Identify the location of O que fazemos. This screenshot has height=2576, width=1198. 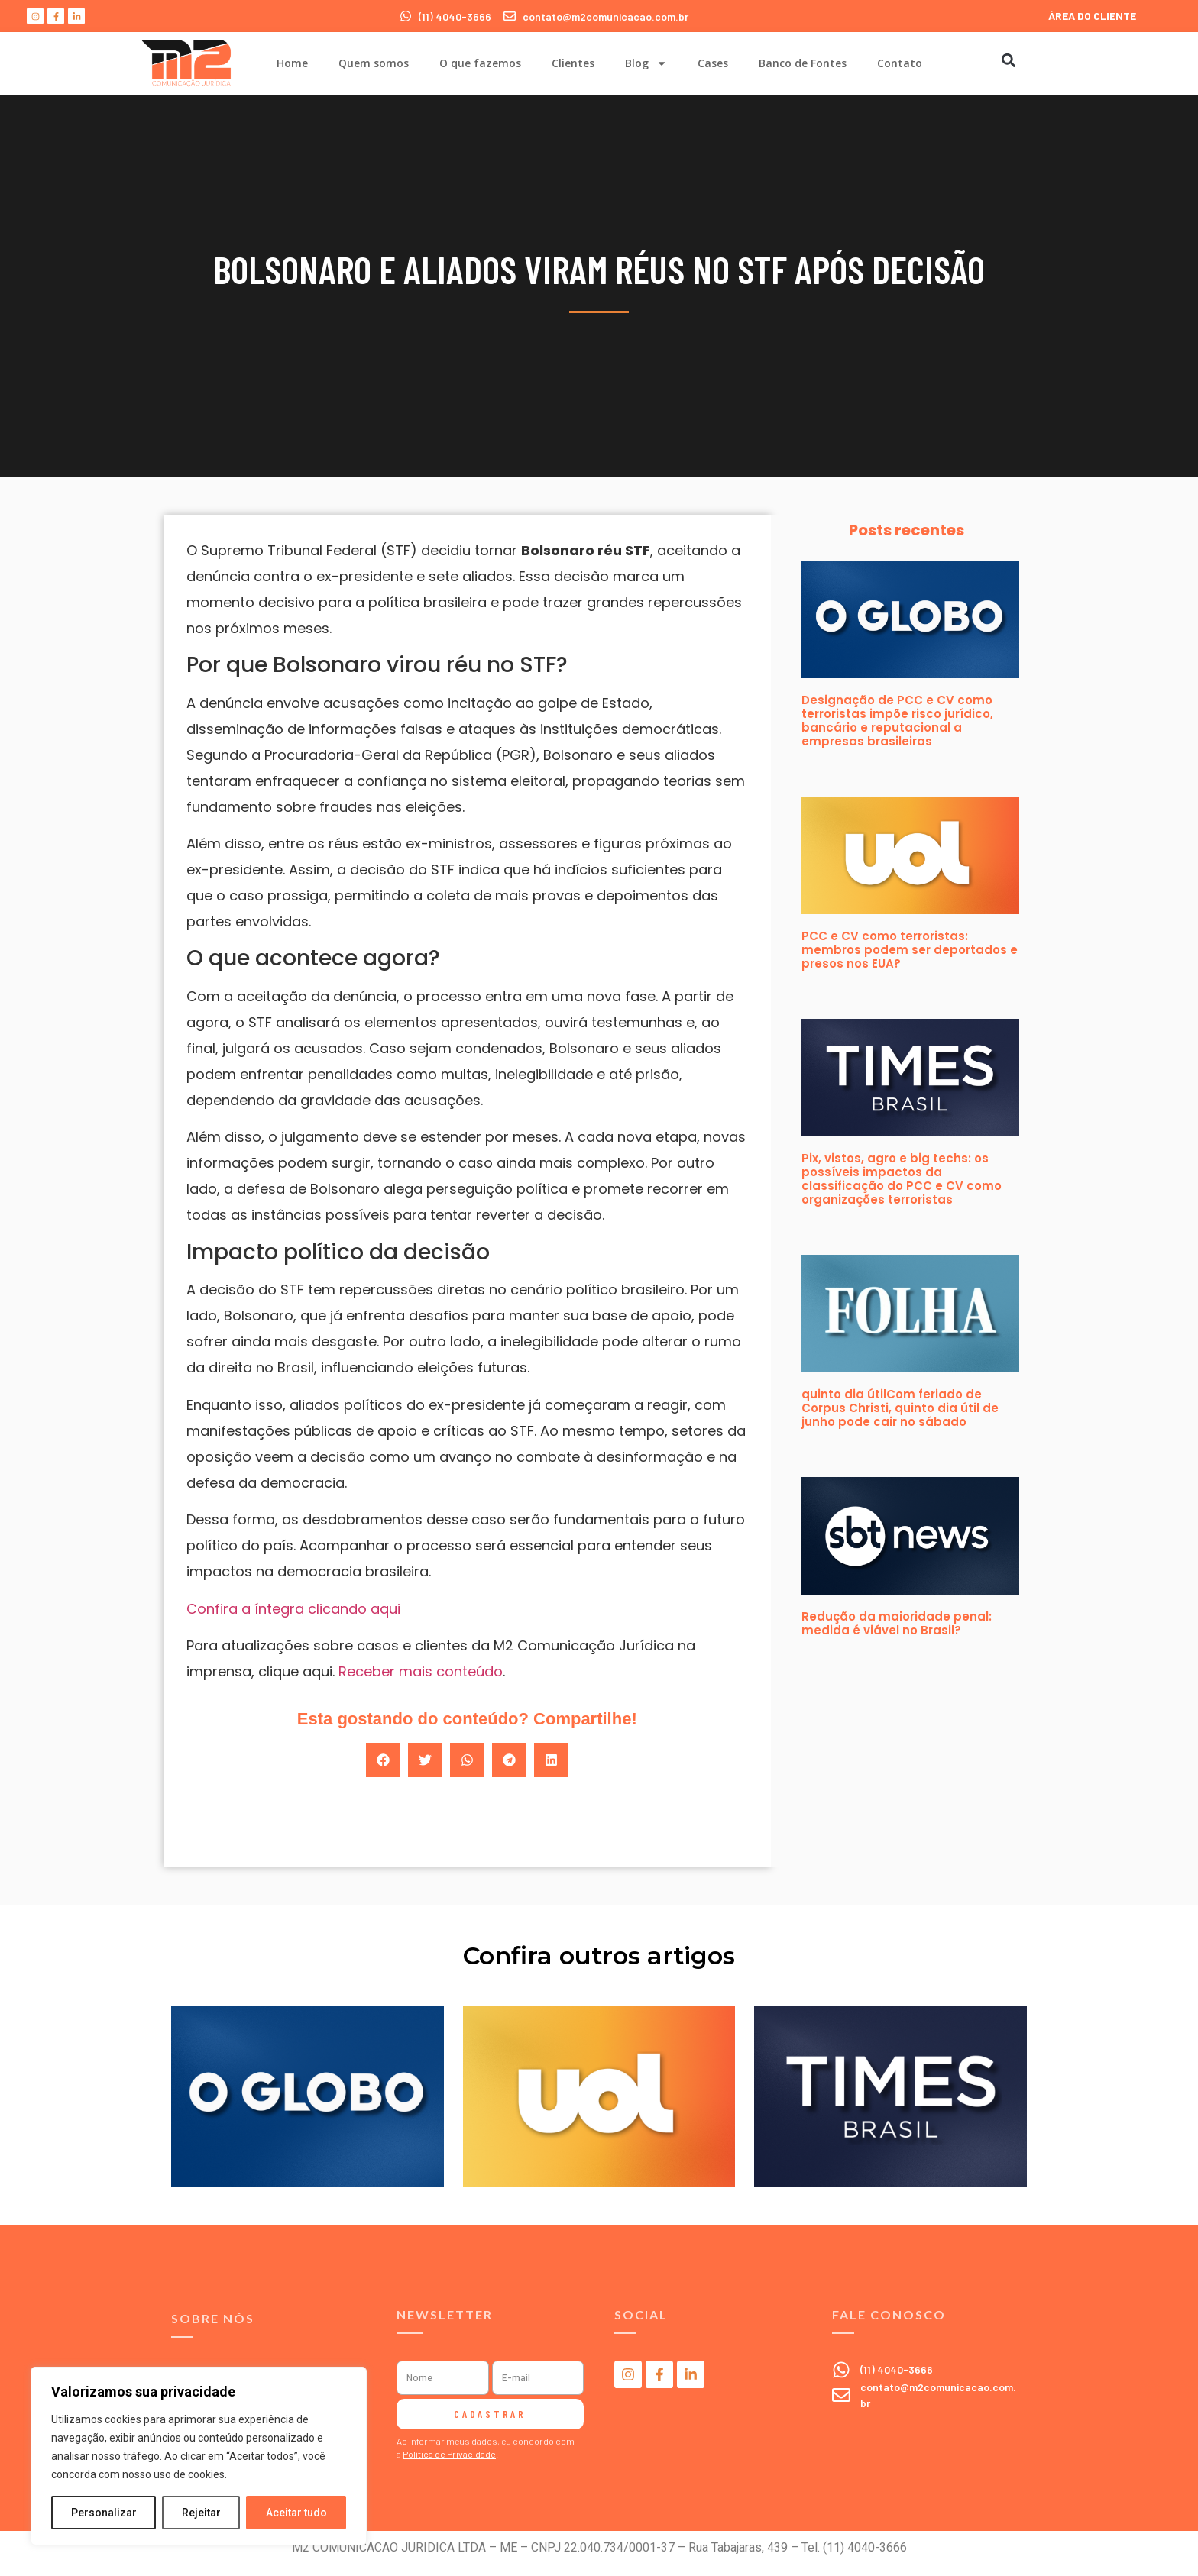
(480, 63).